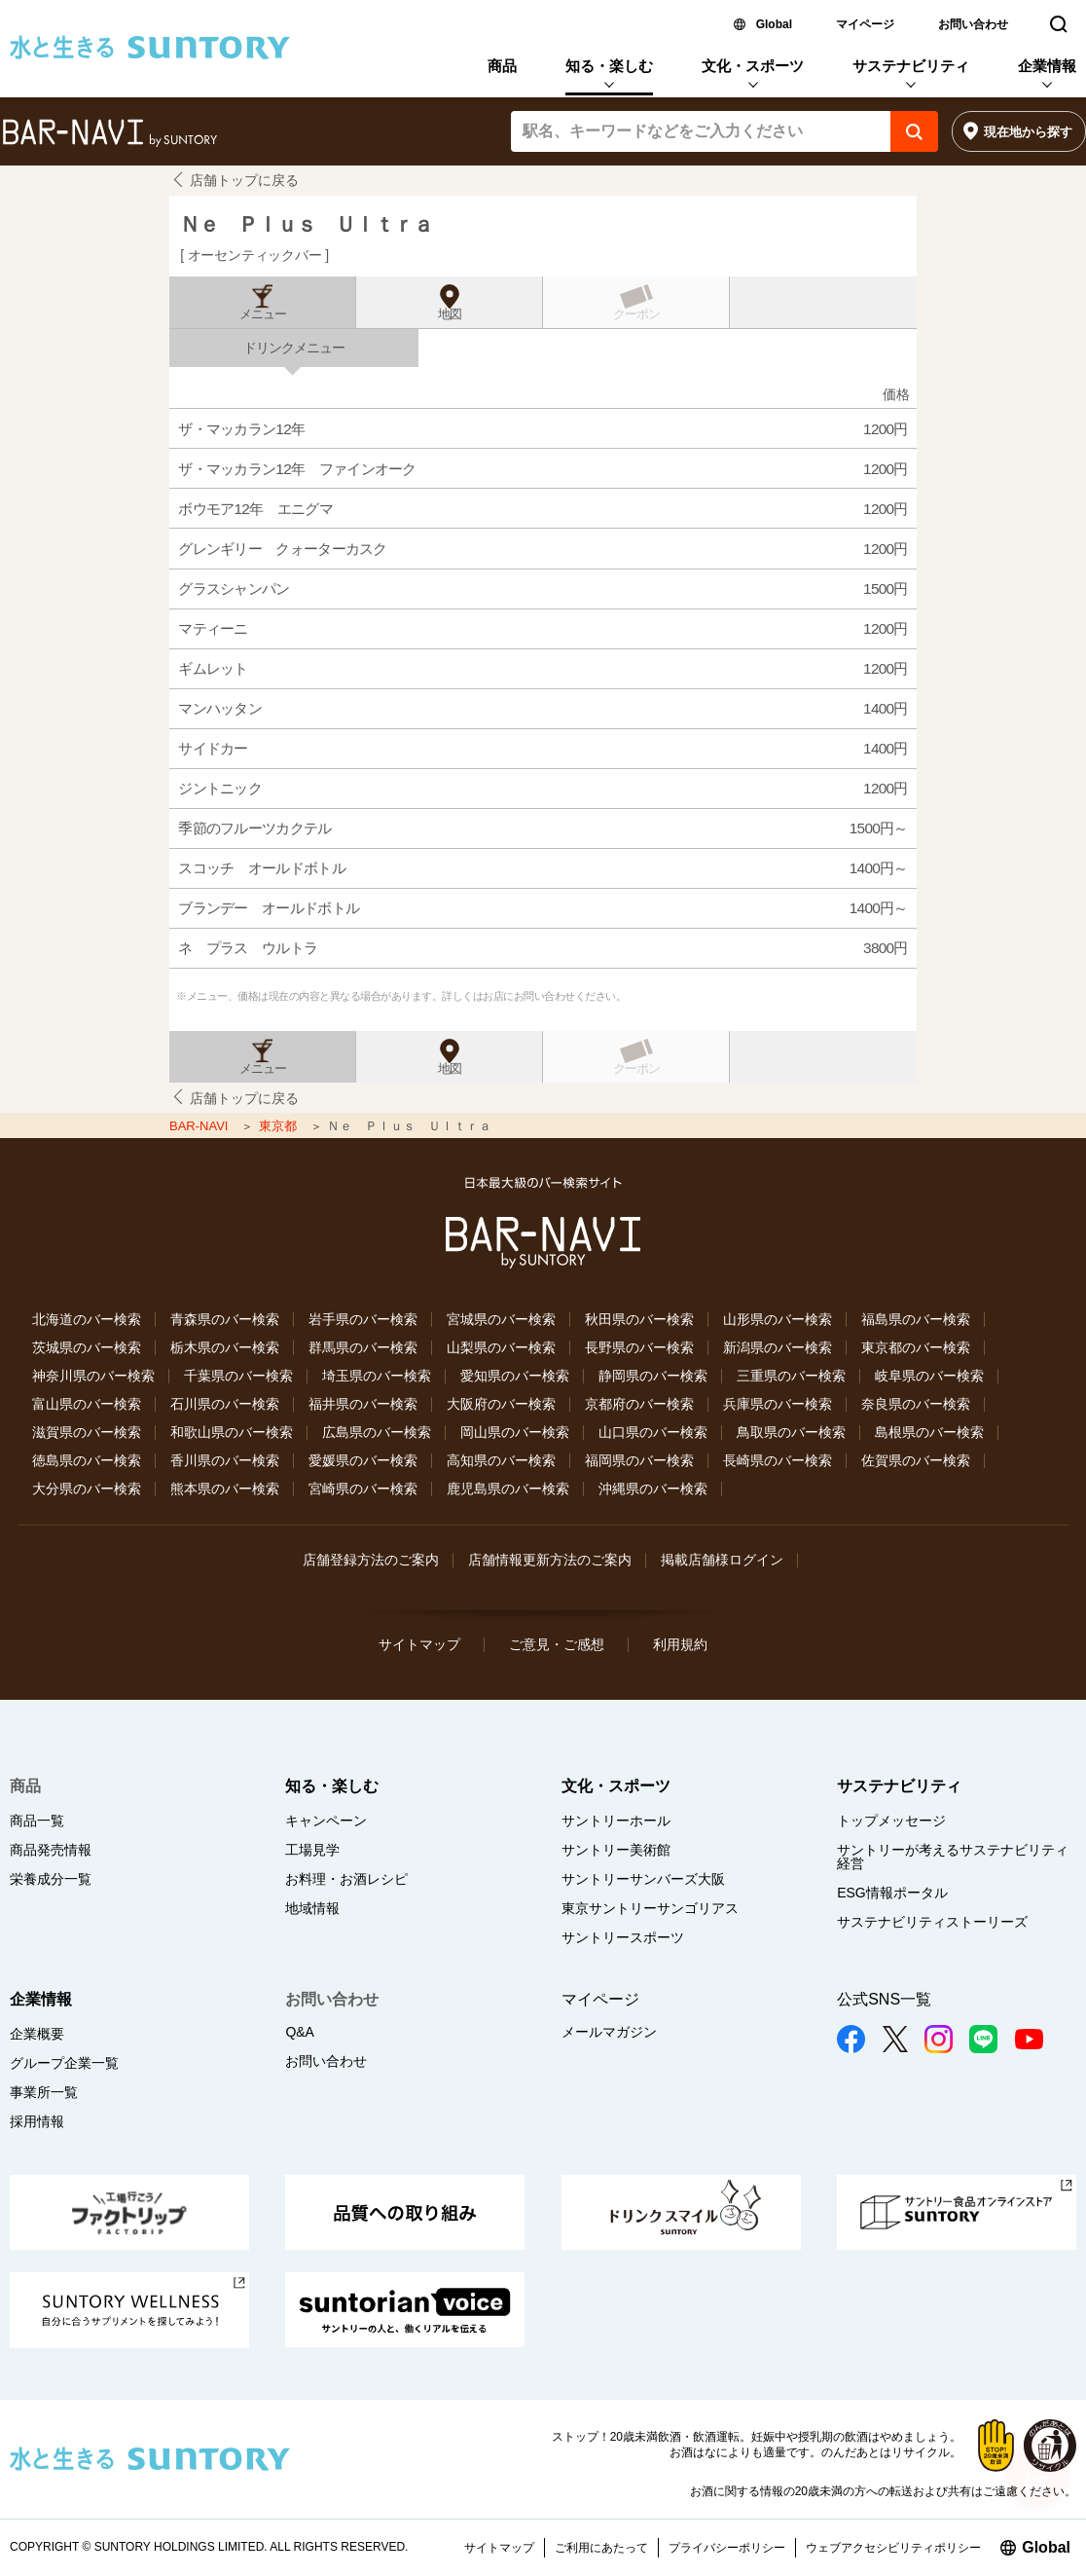  Describe the element at coordinates (37, 2121) in the screenshot. I see `採用情報` at that location.